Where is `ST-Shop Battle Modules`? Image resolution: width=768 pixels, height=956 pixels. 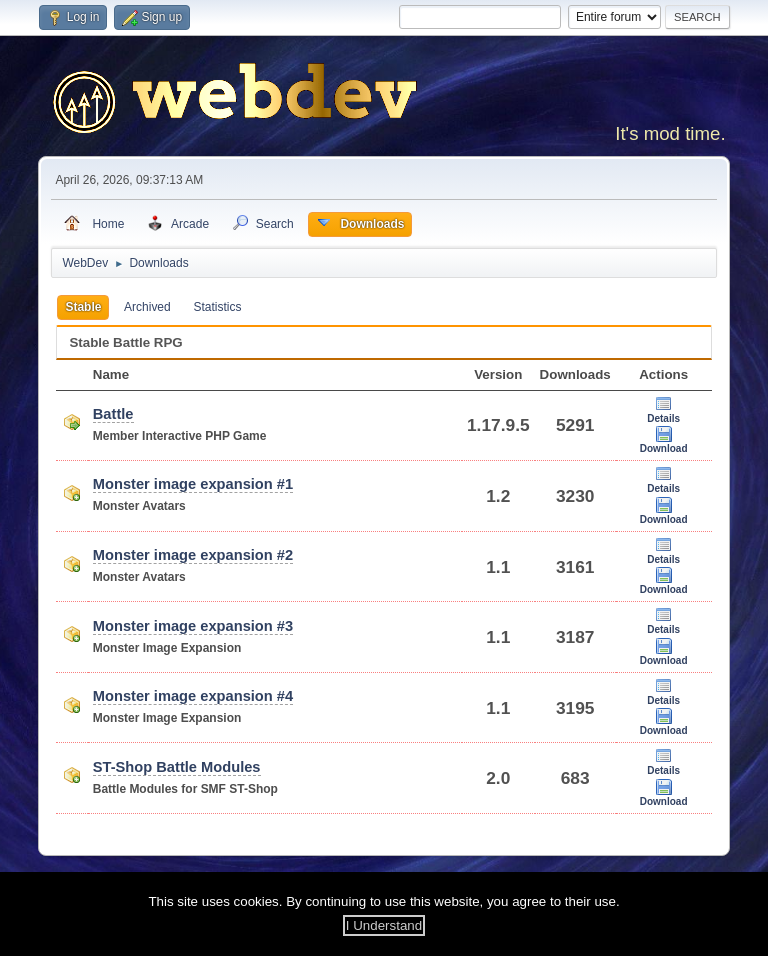 ST-Shop Battle Modules is located at coordinates (177, 767).